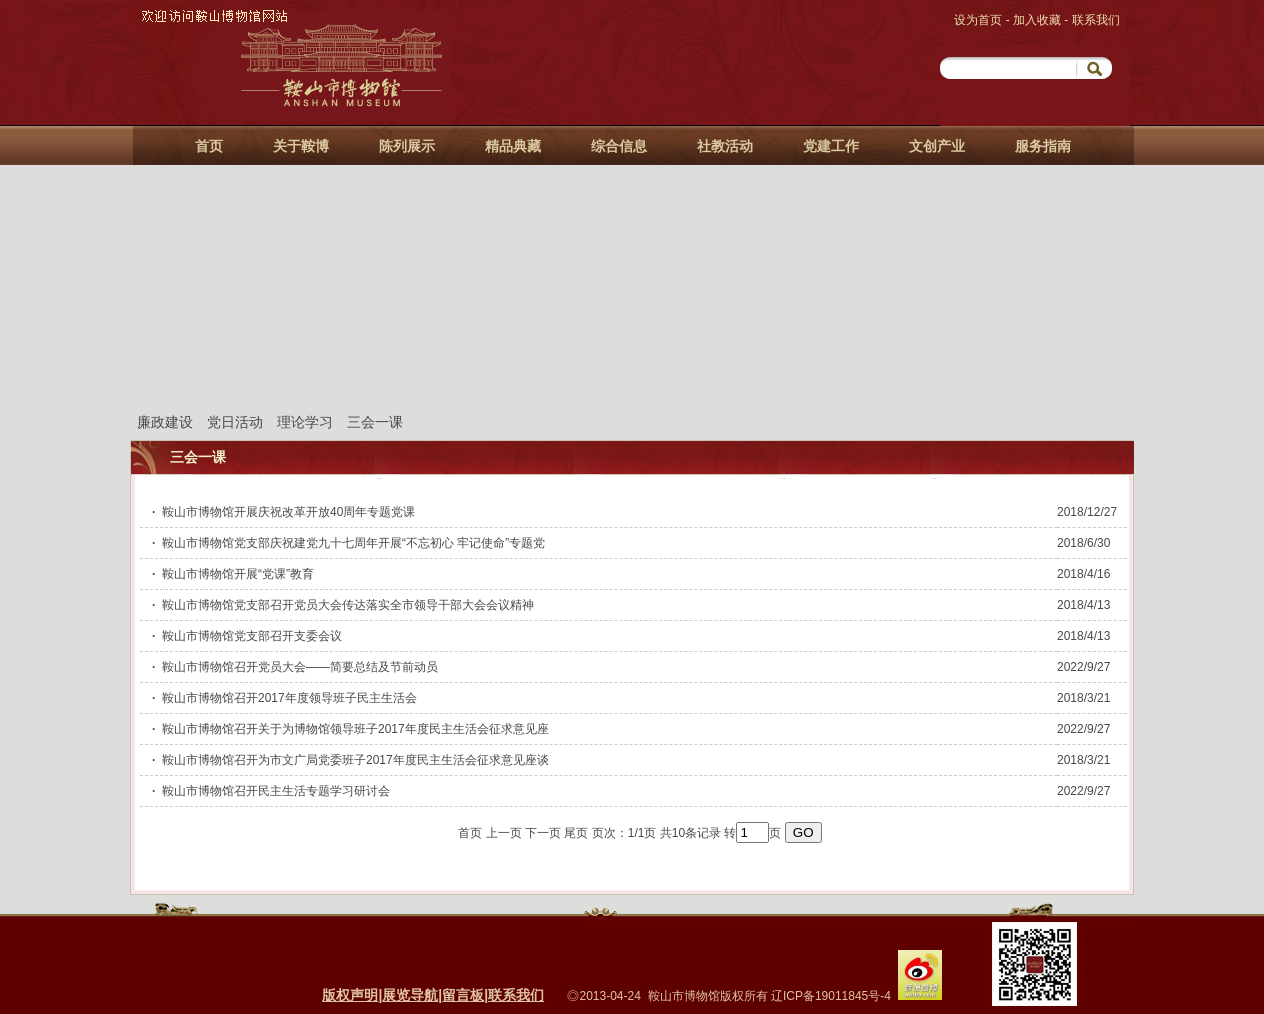 Image resolution: width=1264 pixels, height=1014 pixels. Describe the element at coordinates (725, 146) in the screenshot. I see `社教活动` at that location.